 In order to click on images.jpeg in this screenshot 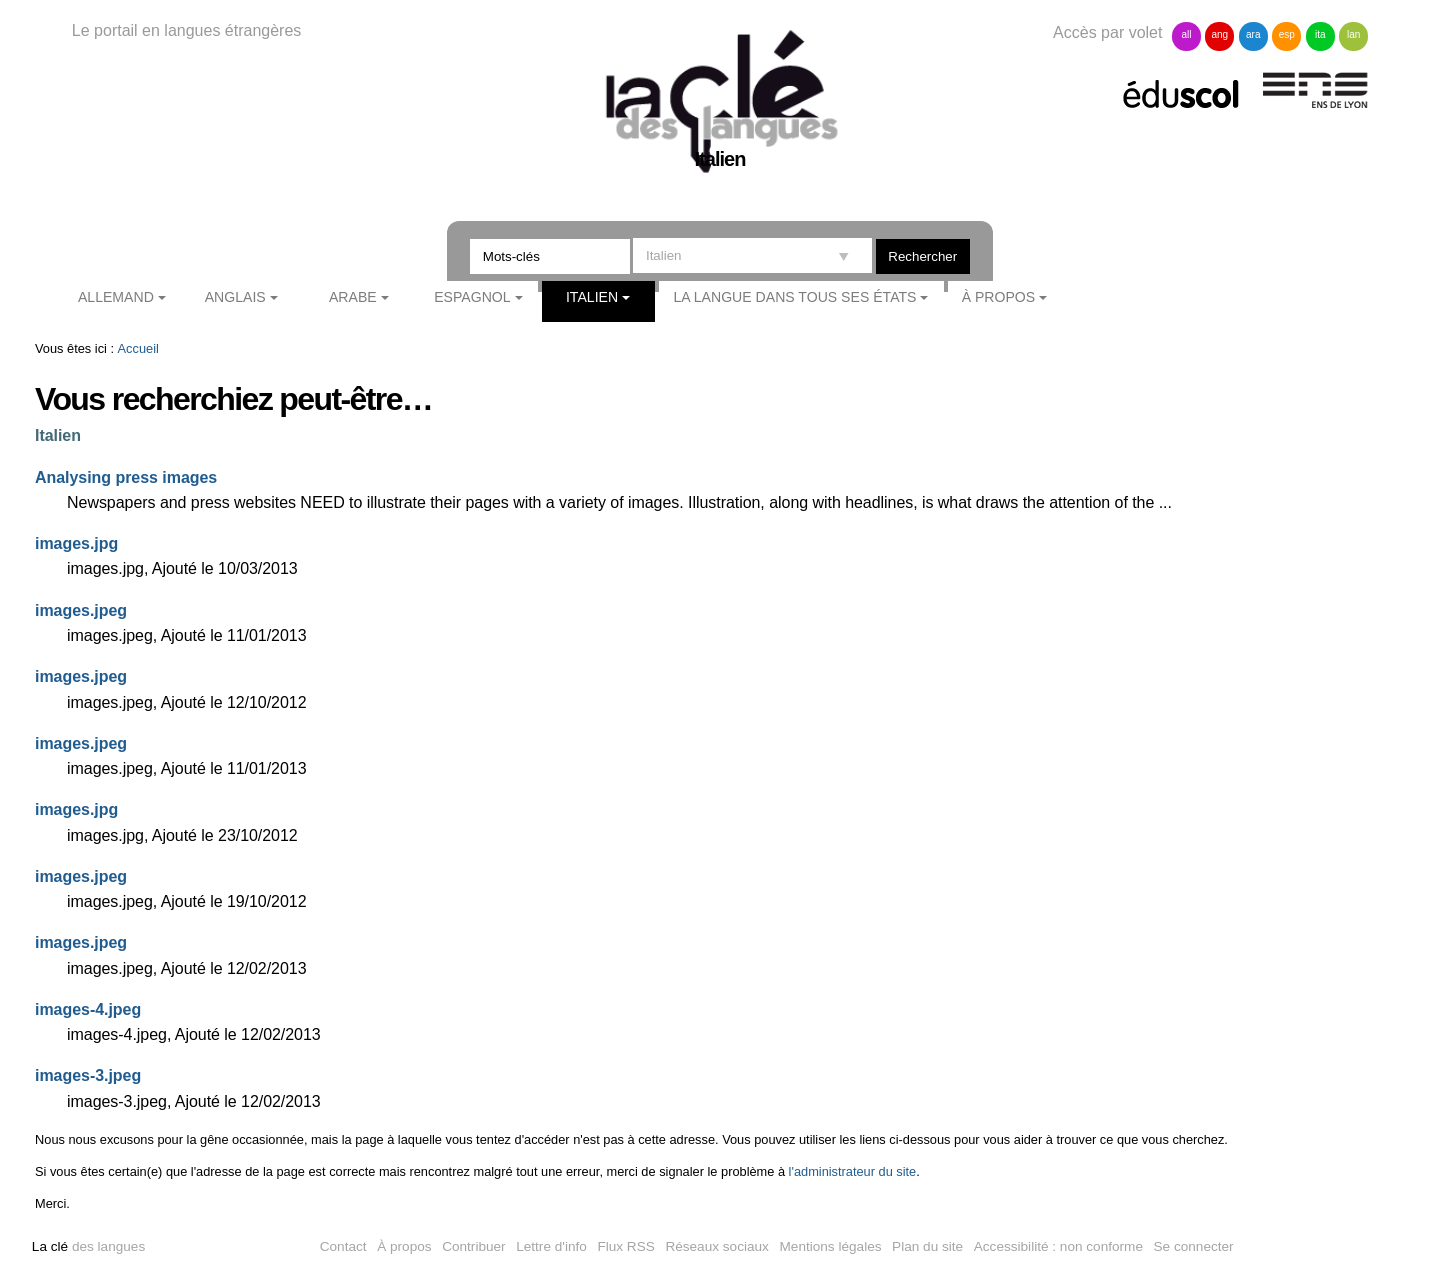, I will do `click(81, 610)`.